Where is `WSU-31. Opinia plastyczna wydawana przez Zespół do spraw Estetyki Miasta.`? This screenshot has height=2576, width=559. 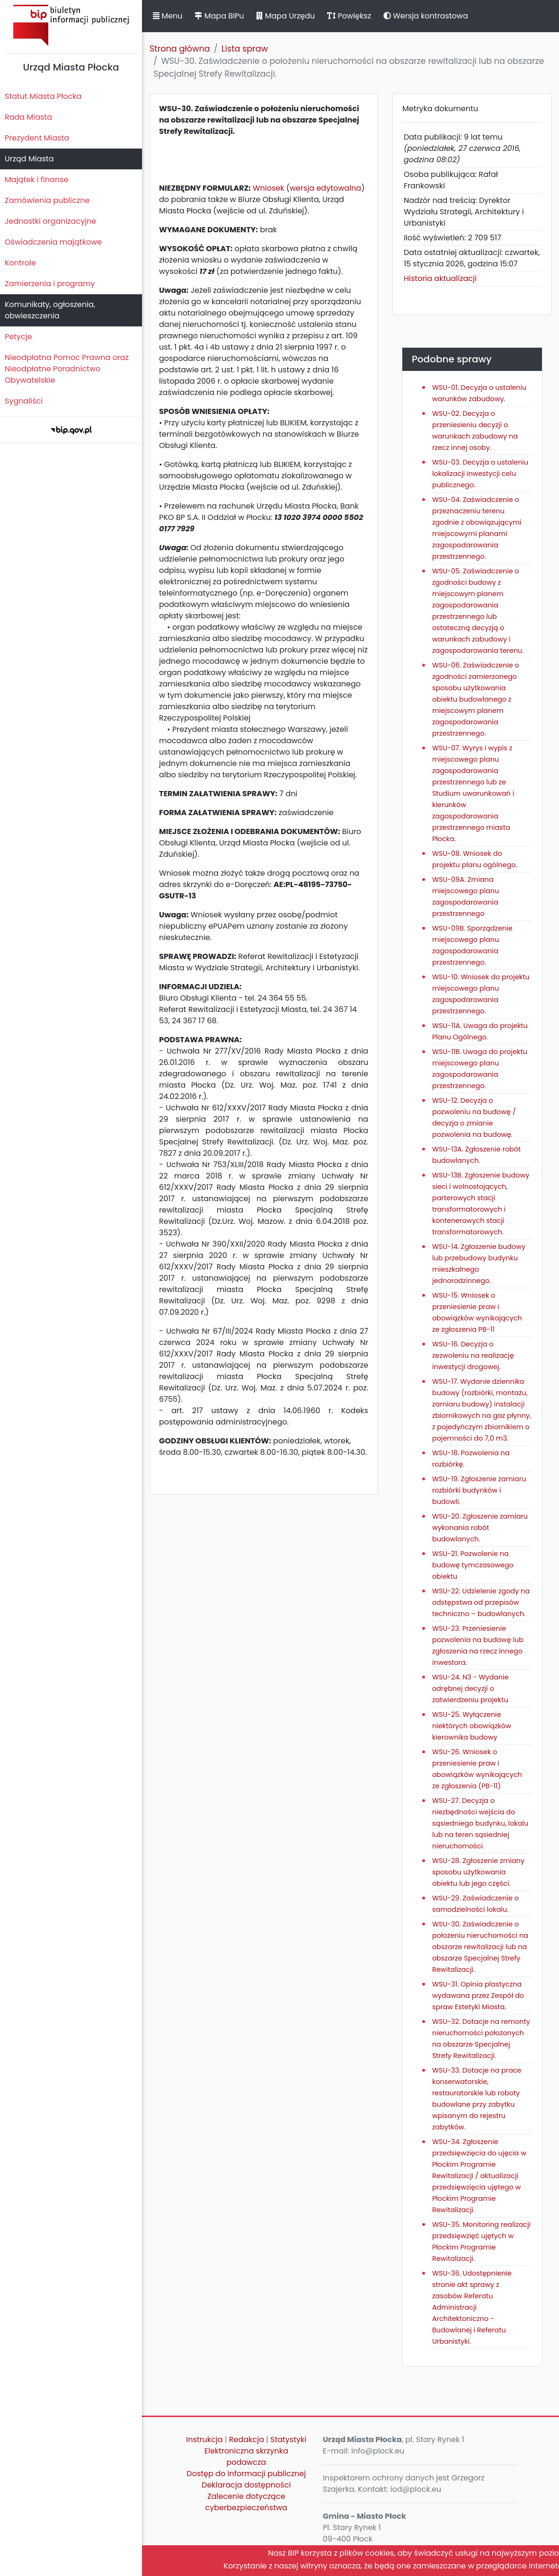
WSU-31. Opinia plastyczna wydawana przez Zespół do spraw Estetyki Miasta. is located at coordinates (478, 1995).